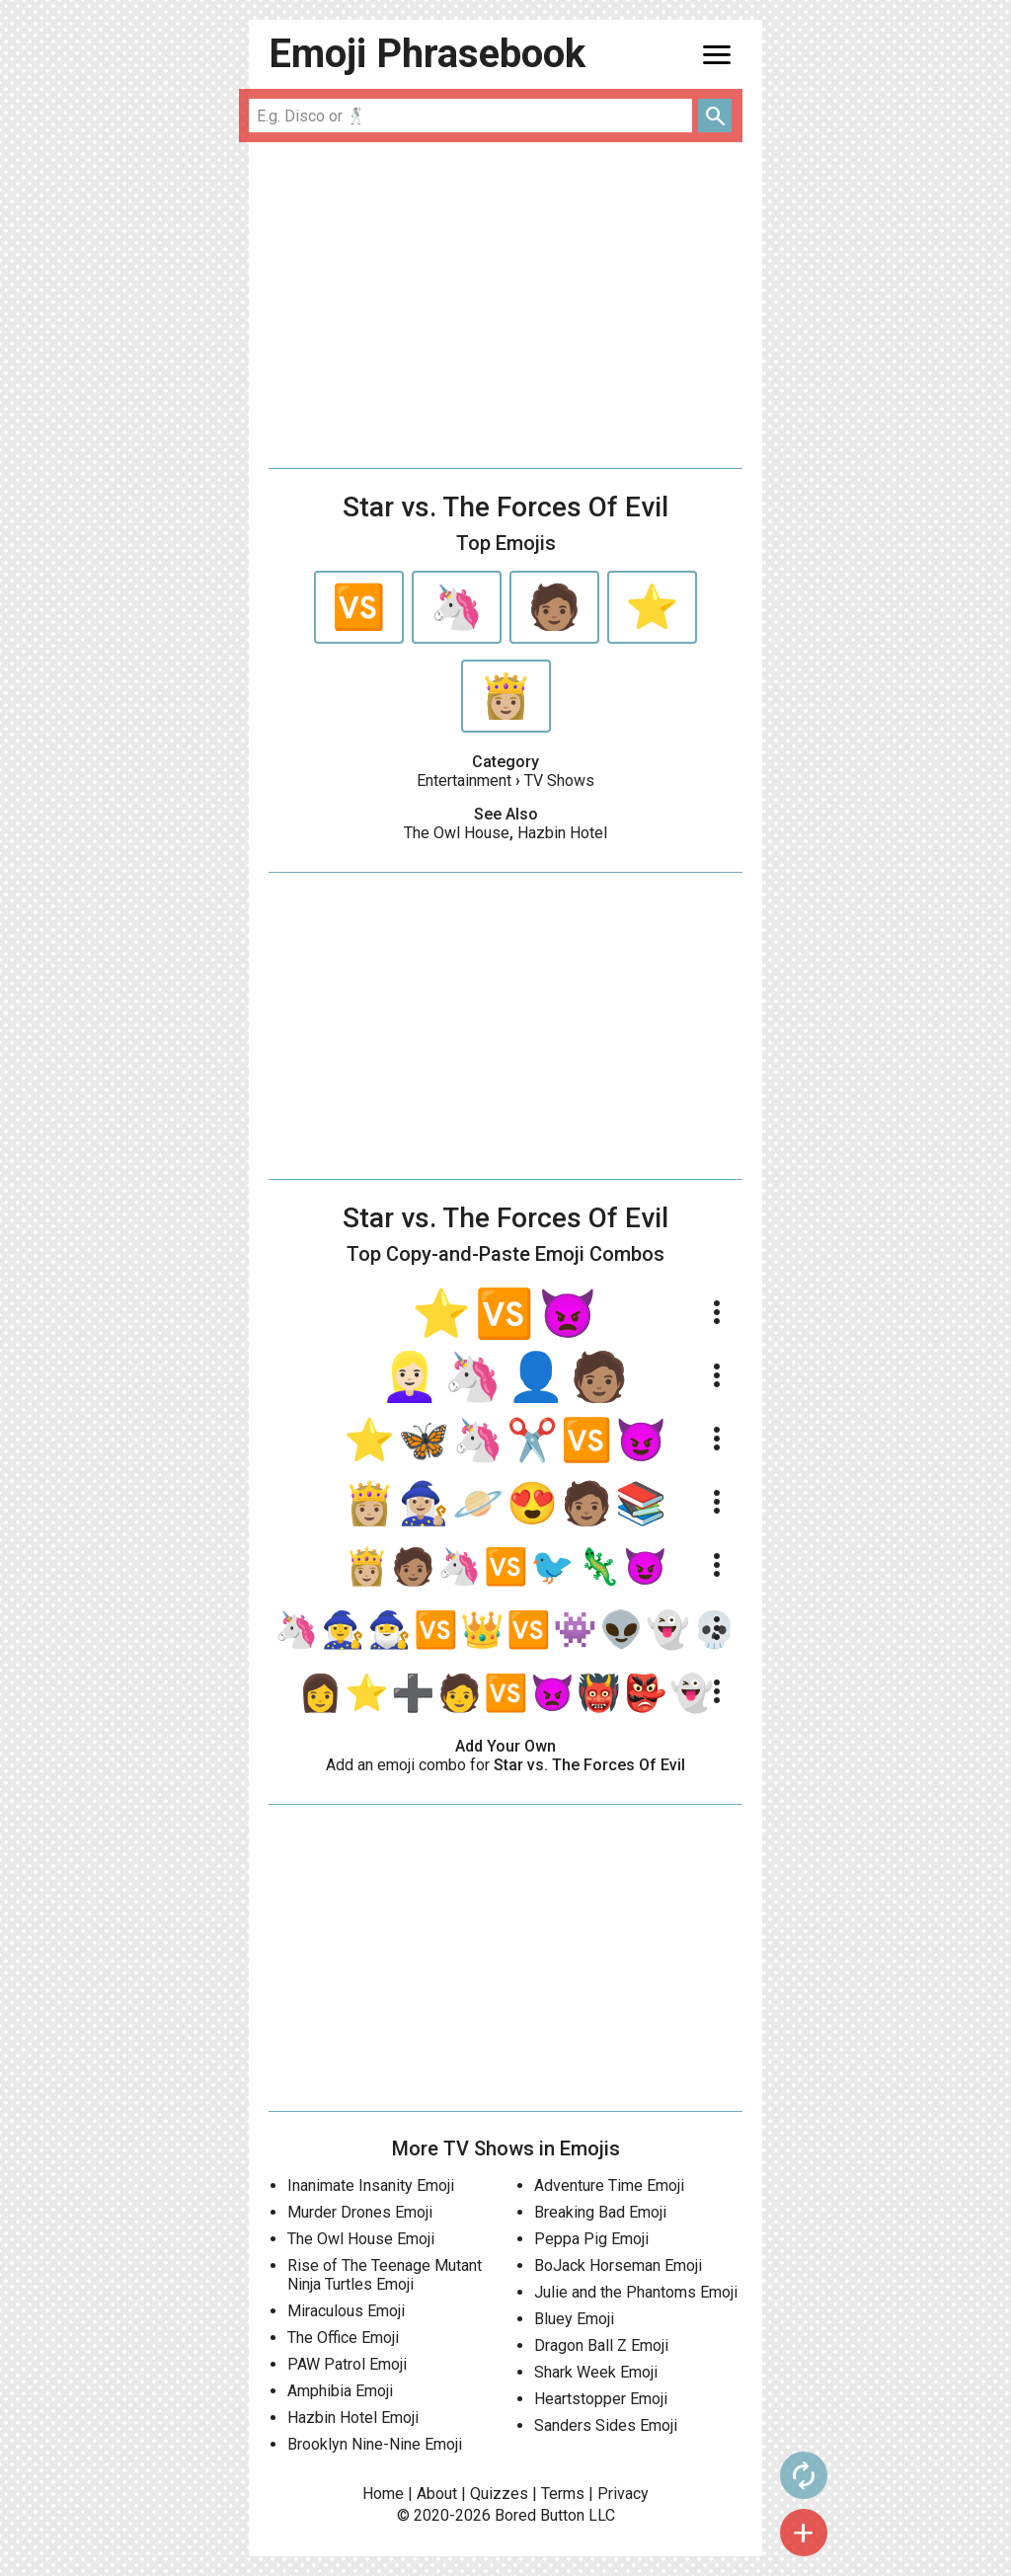 The image size is (1011, 2576). Describe the element at coordinates (574, 2318) in the screenshot. I see `Bluey Emoji` at that location.